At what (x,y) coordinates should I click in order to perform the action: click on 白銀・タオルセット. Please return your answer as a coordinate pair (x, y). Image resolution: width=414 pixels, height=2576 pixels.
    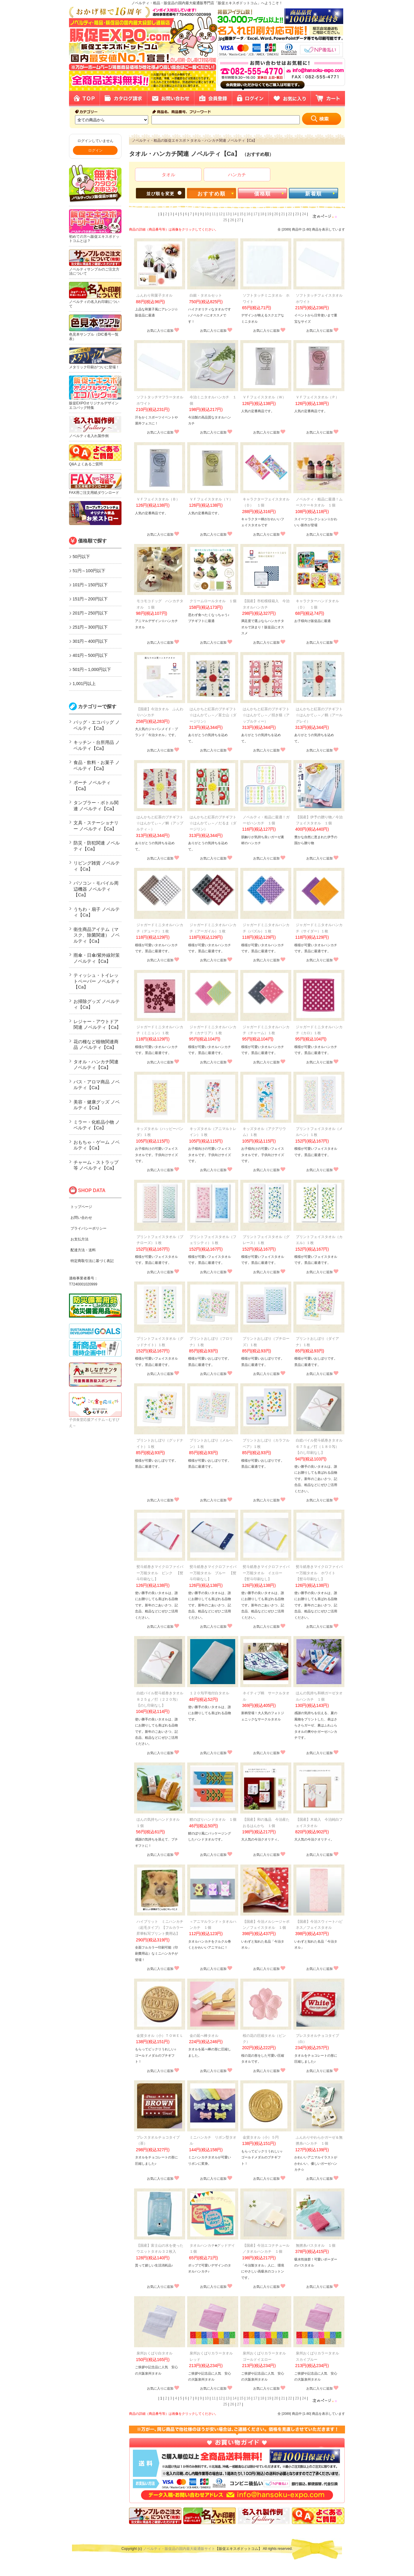
    Looking at the image, I should click on (206, 295).